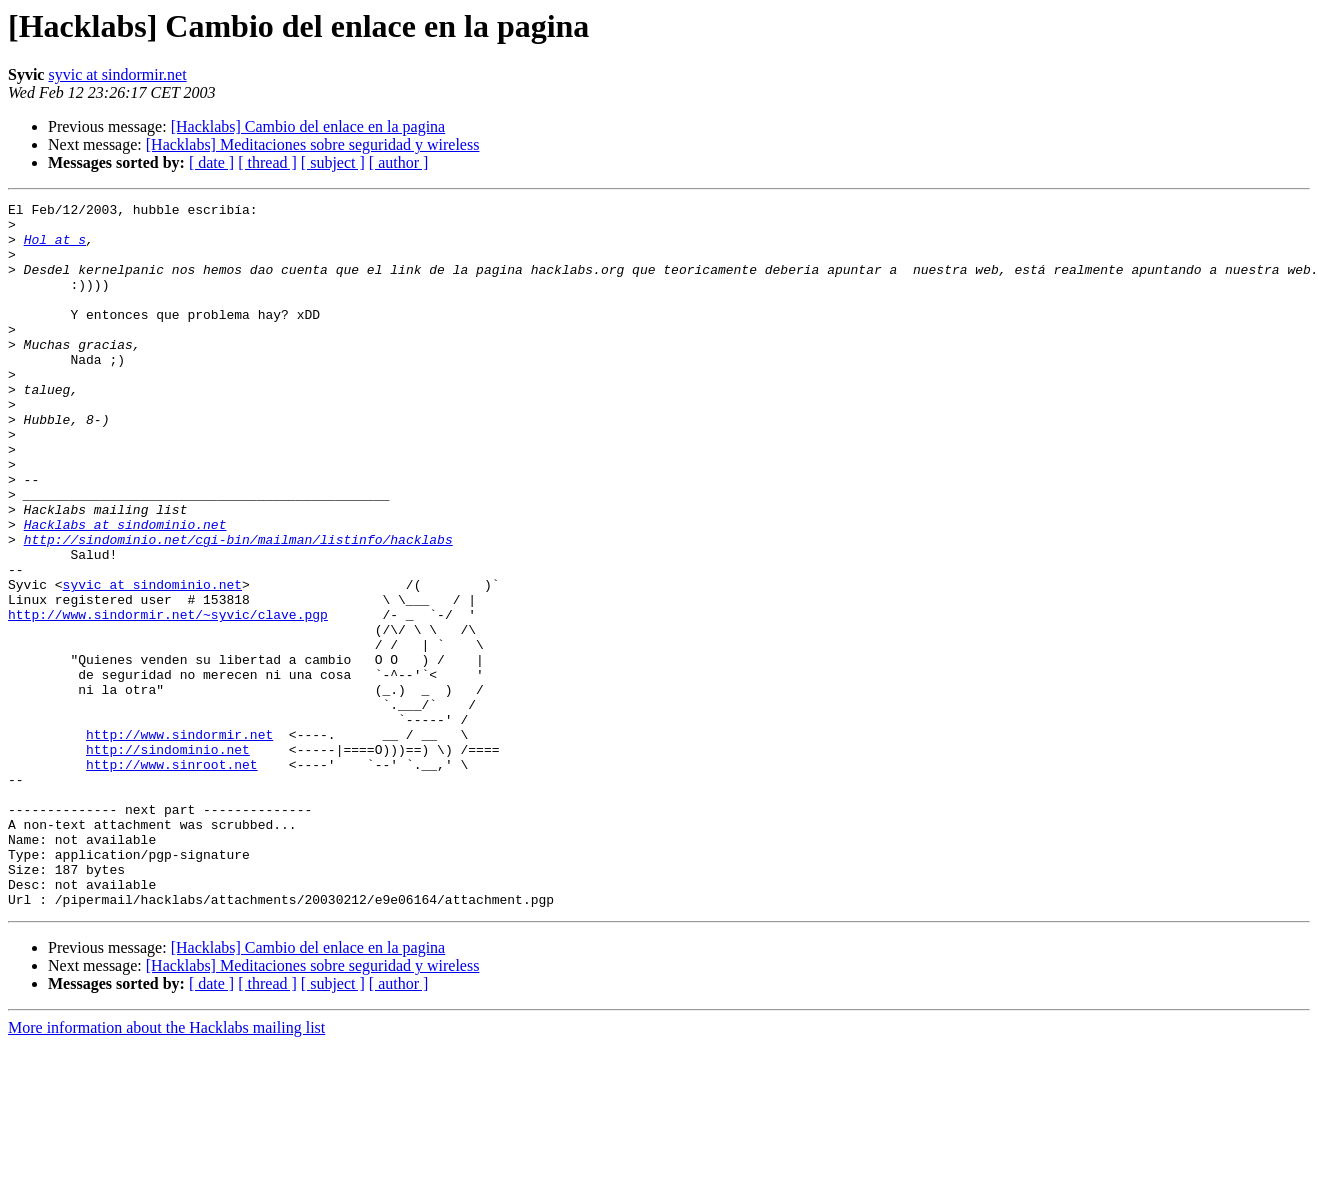 Image resolution: width=1318 pixels, height=1186 pixels. Describe the element at coordinates (152, 662) in the screenshot. I see `syvic at sindominio.net` at that location.